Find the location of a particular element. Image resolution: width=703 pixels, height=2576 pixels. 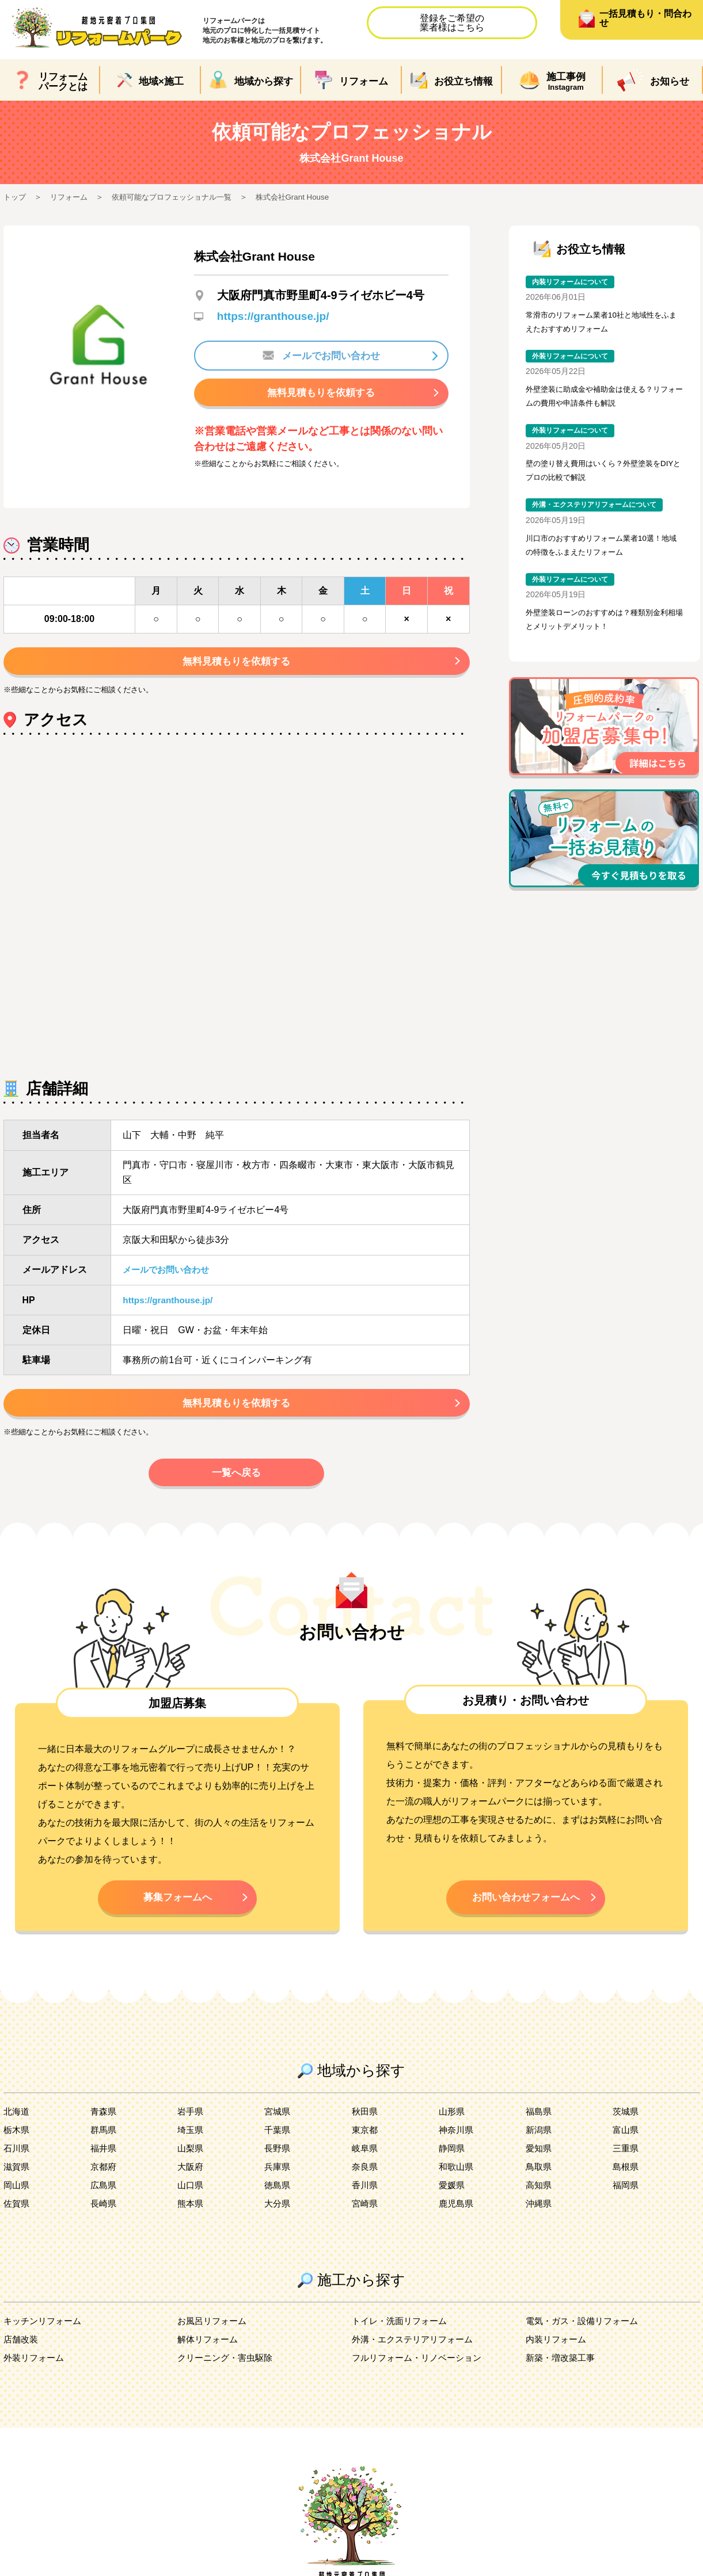

宮崎県 is located at coordinates (365, 2214).